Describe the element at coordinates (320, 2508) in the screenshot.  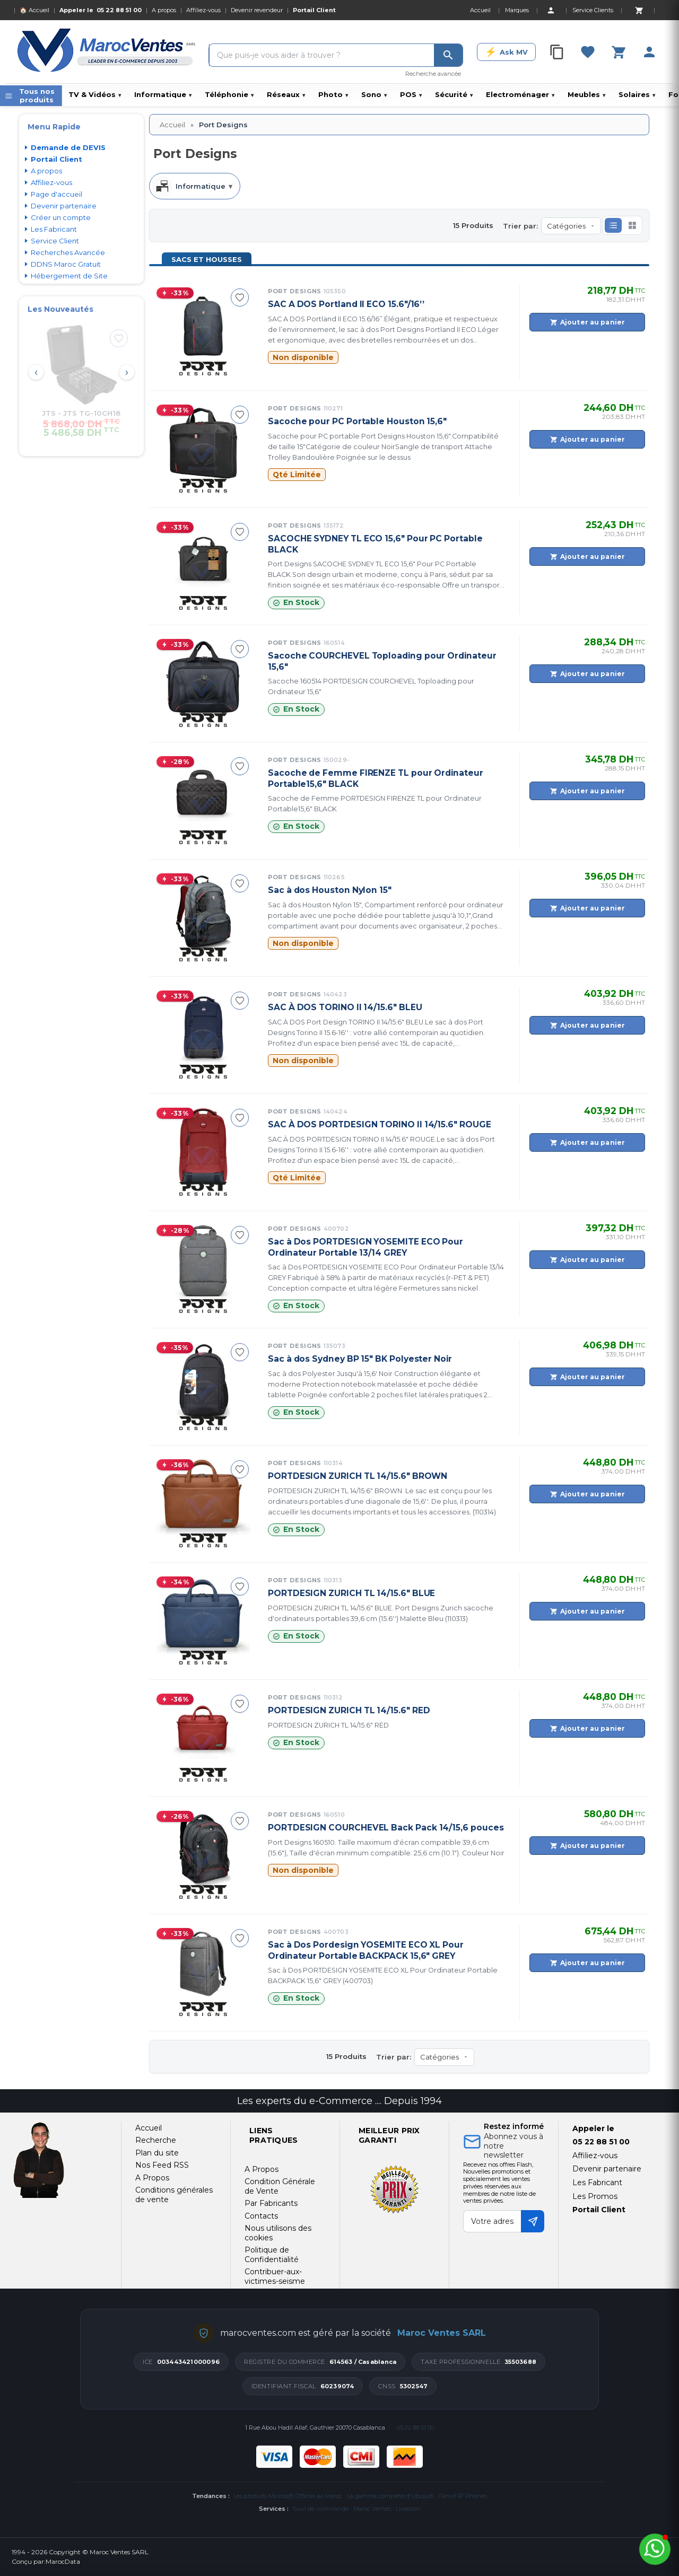
I see `Suivi de commande` at that location.